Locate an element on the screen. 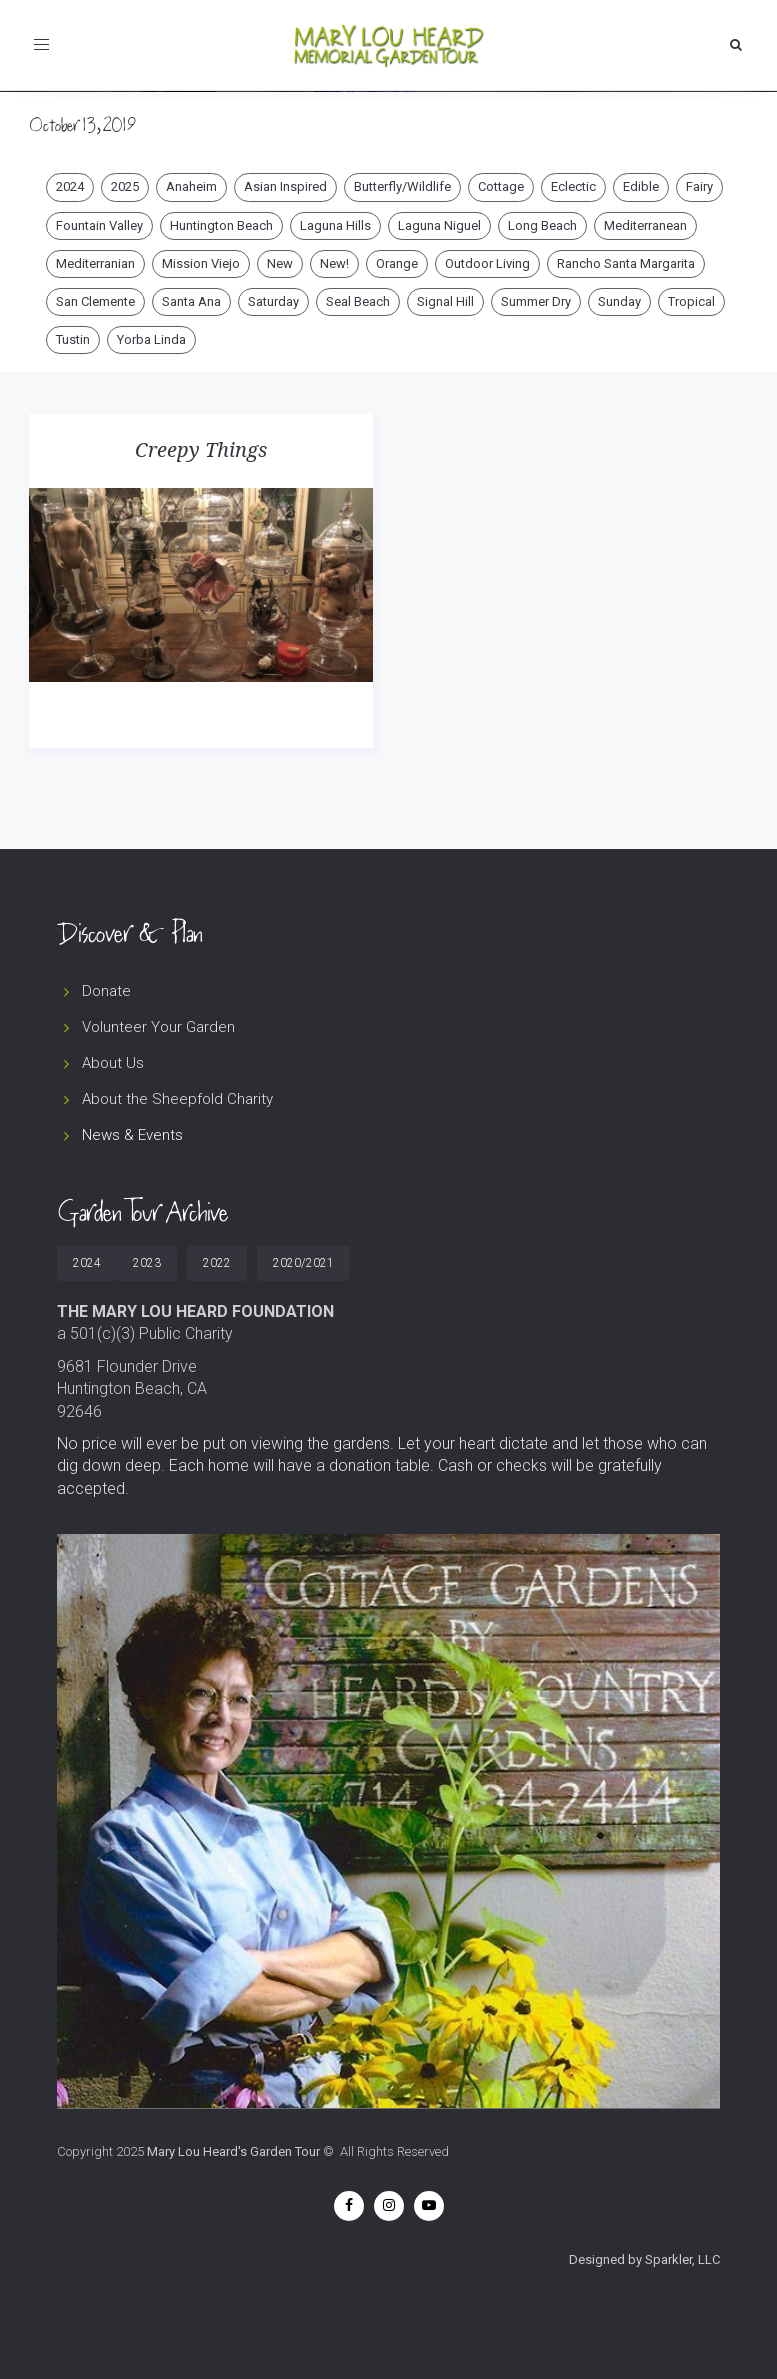  Tropical [Tropical (9 items)] is located at coordinates (691, 301).